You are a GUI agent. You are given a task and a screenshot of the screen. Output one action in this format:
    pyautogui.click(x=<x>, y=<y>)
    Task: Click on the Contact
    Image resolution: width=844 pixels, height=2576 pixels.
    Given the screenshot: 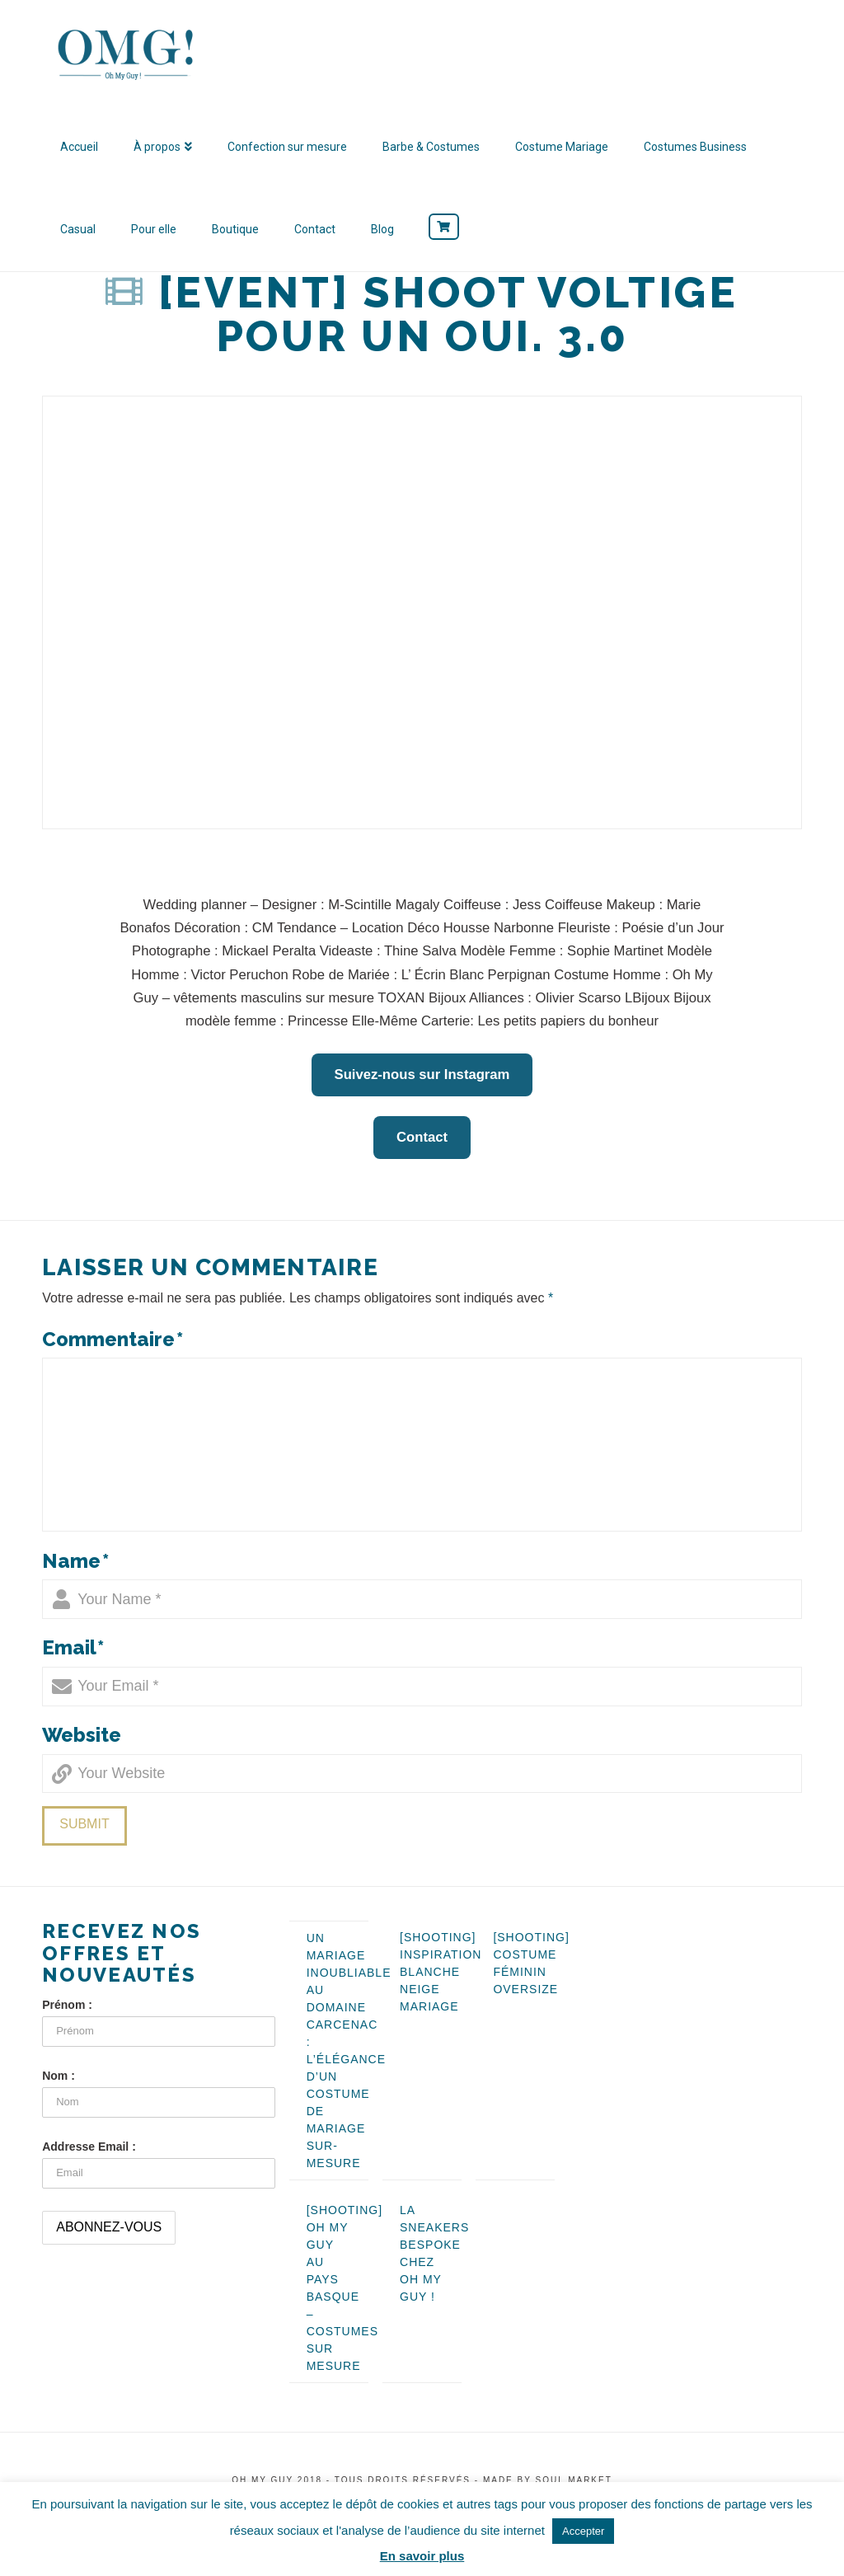 What is the action you would take?
    pyautogui.click(x=422, y=1137)
    